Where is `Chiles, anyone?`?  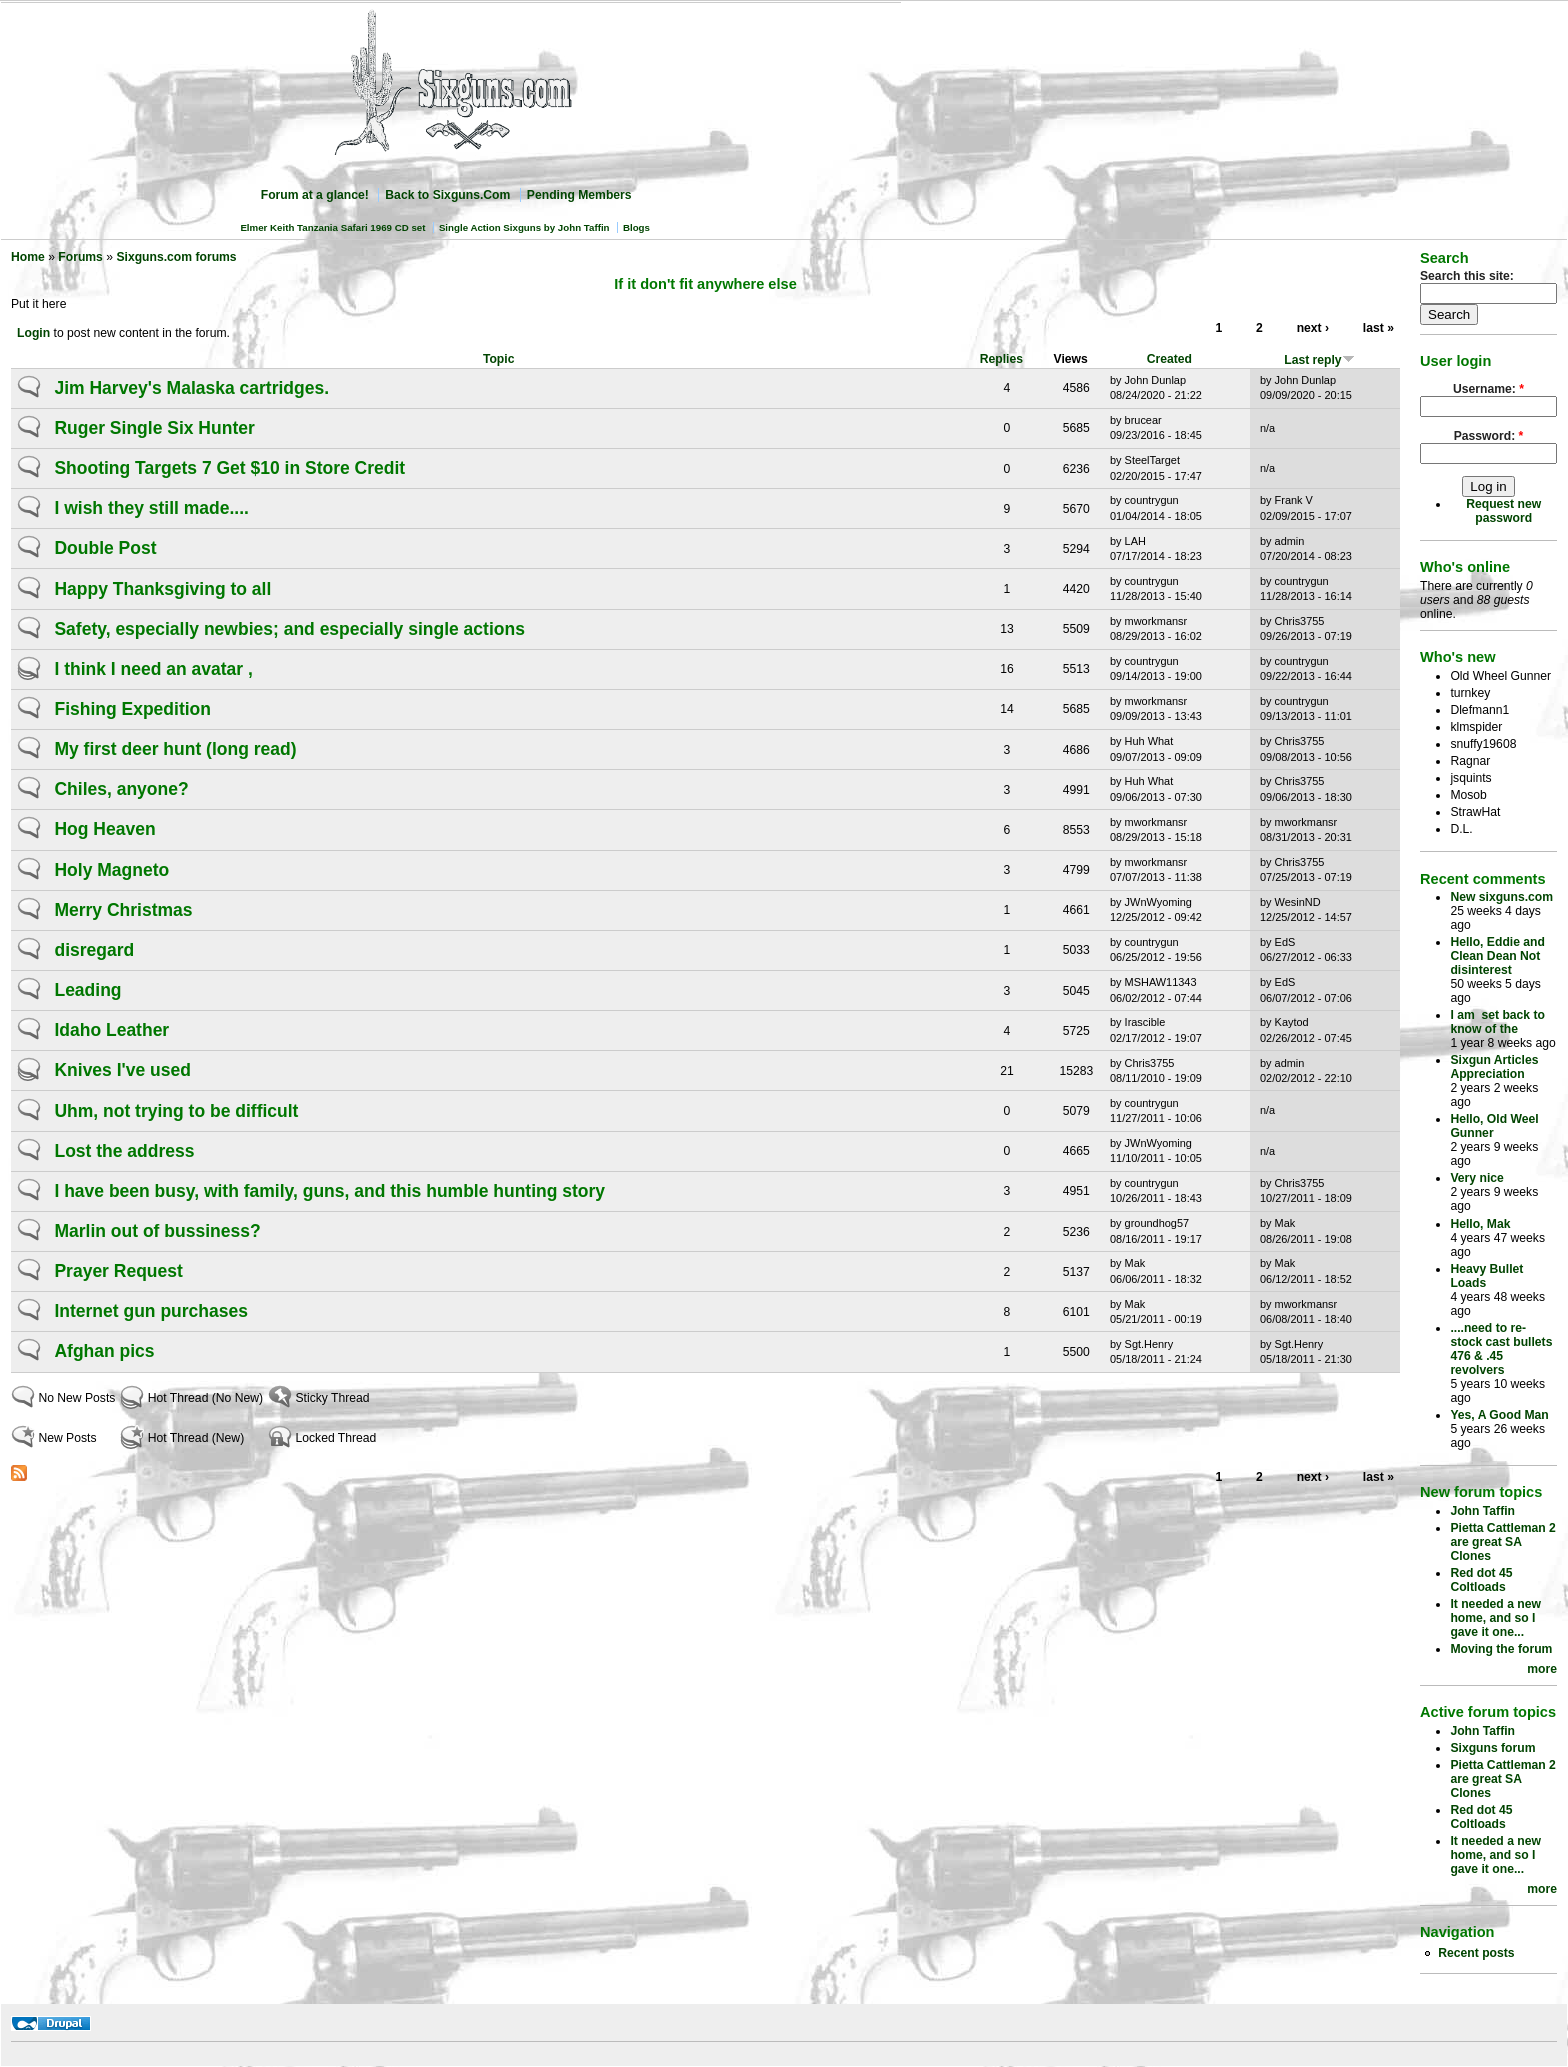
Chiles, anyone? is located at coordinates (121, 789).